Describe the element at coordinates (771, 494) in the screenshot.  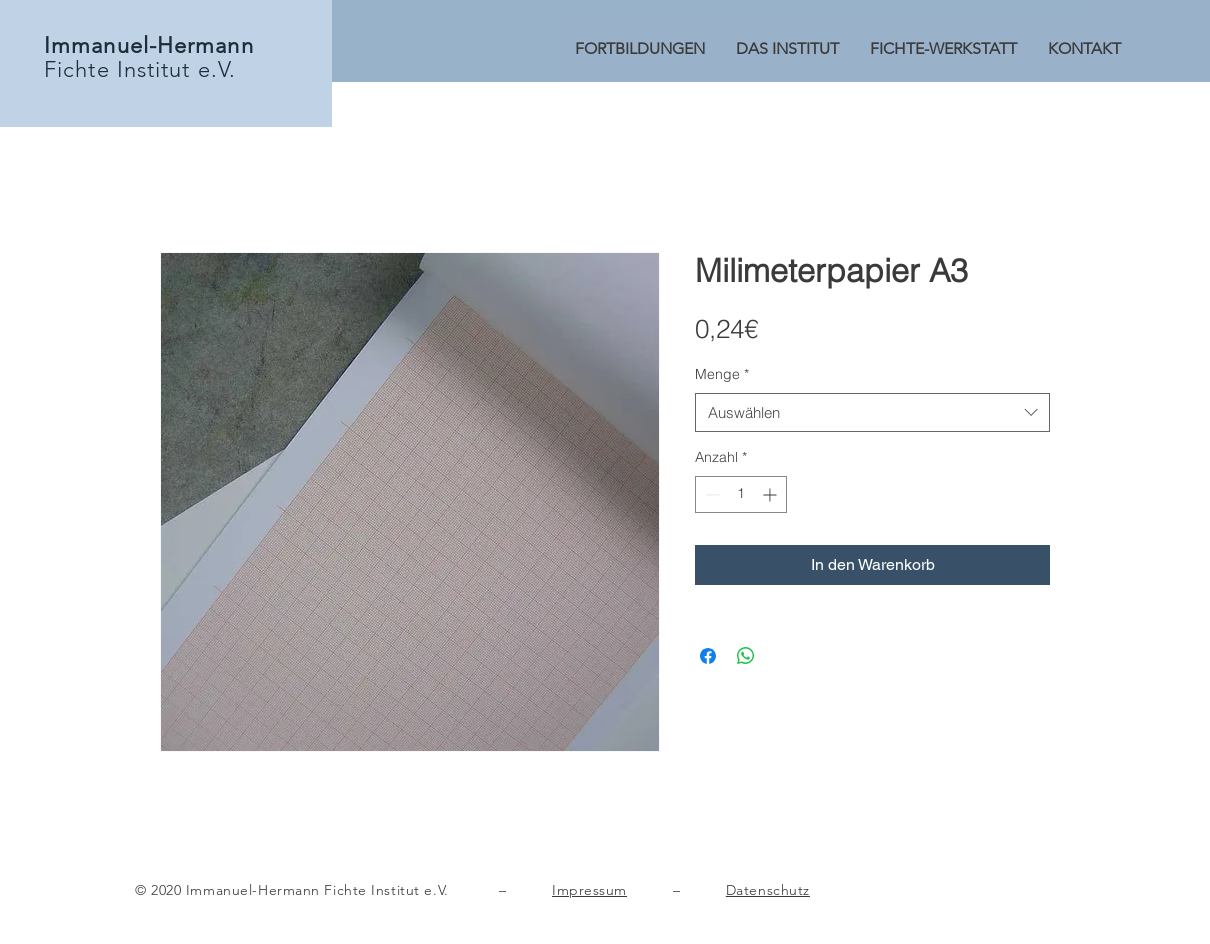
I see `[Increment]` at that location.